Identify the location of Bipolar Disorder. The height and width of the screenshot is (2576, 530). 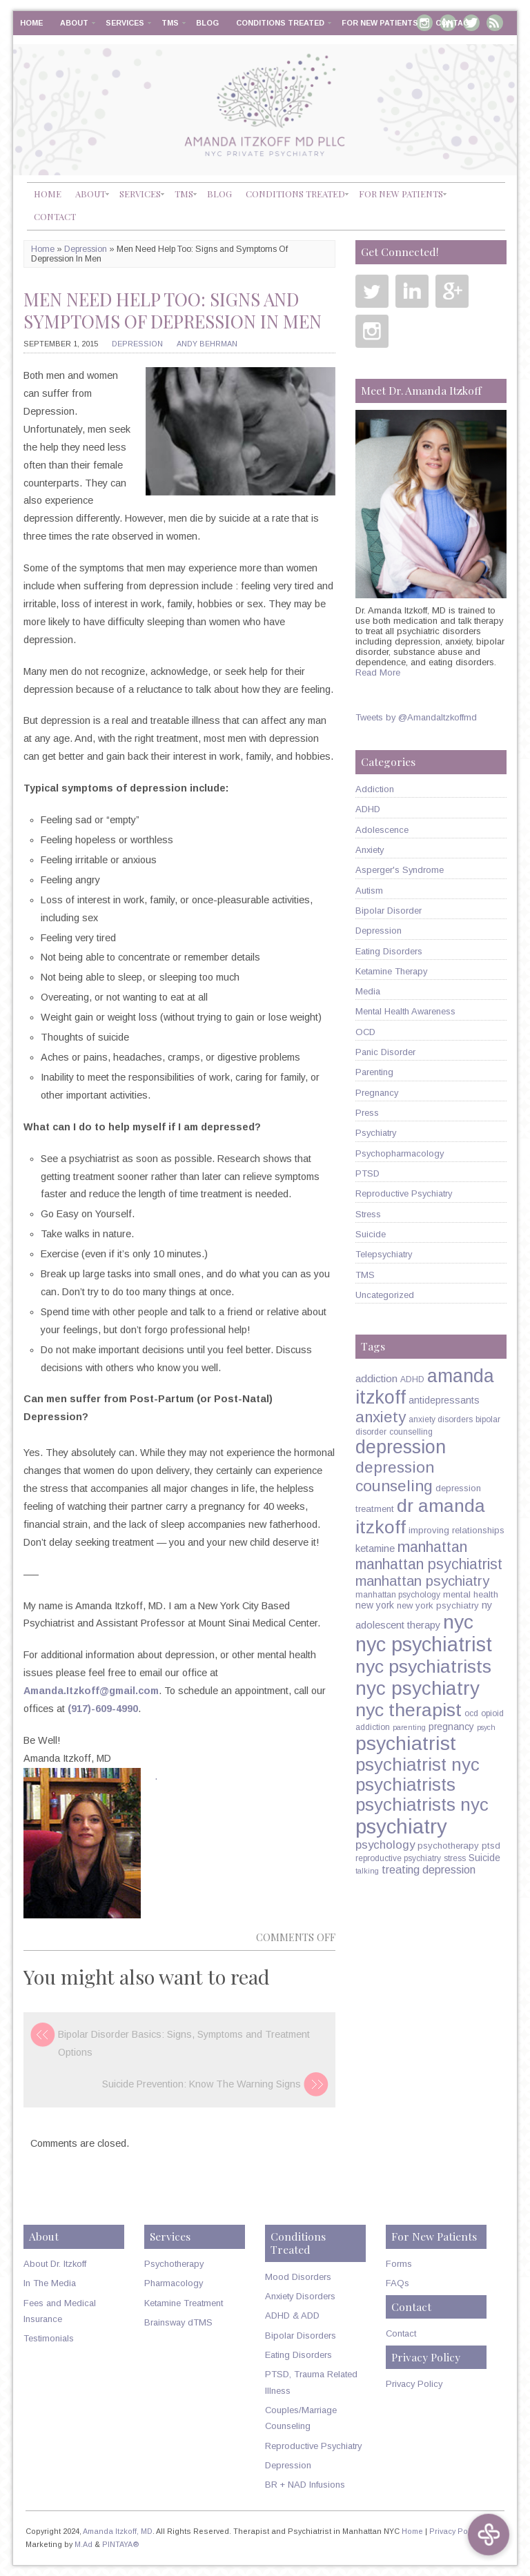
(388, 910).